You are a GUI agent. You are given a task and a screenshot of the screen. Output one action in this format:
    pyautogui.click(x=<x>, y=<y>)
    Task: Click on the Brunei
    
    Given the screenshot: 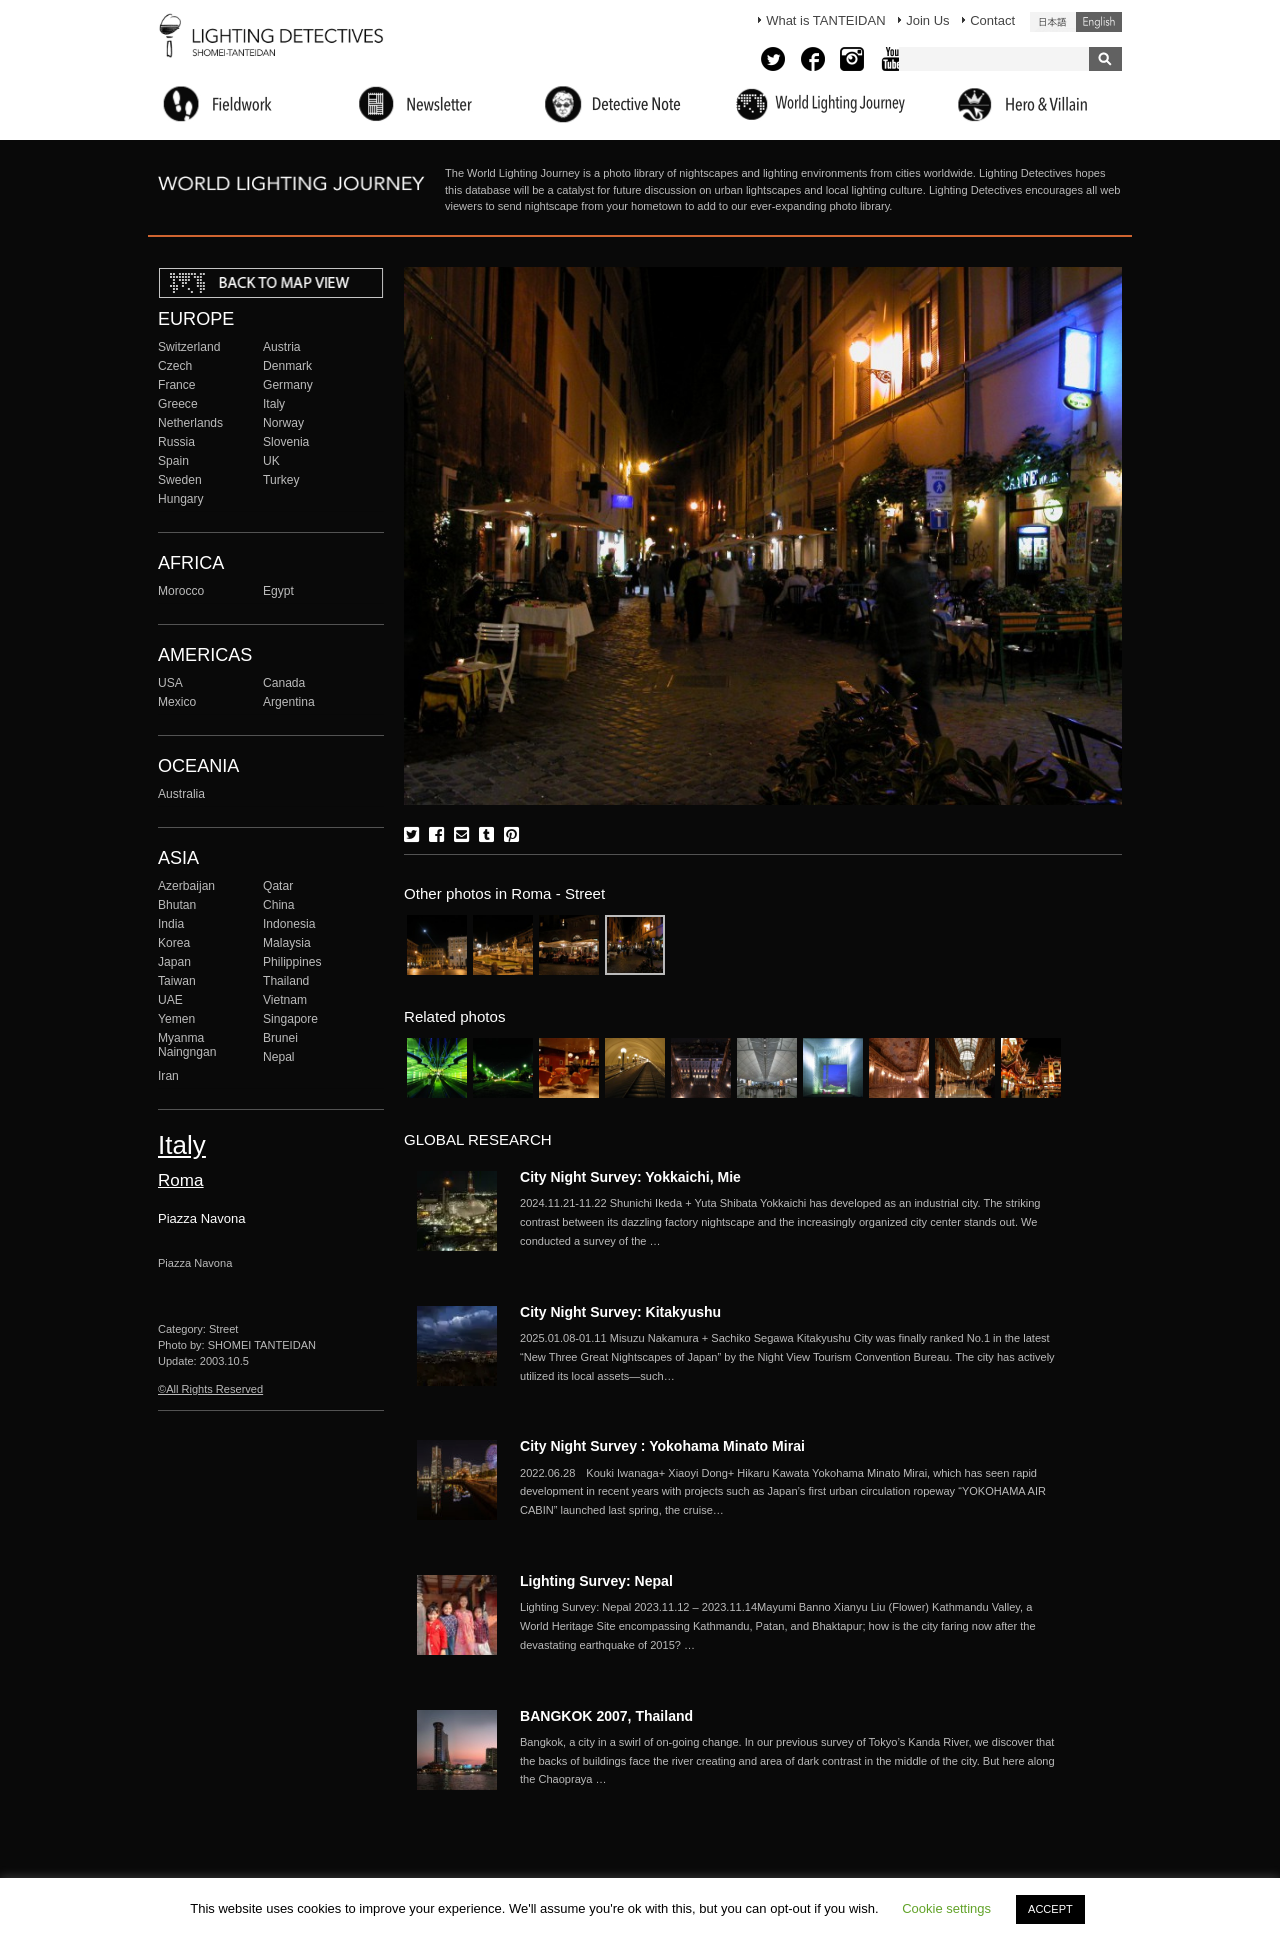 What is the action you would take?
    pyautogui.click(x=280, y=1038)
    